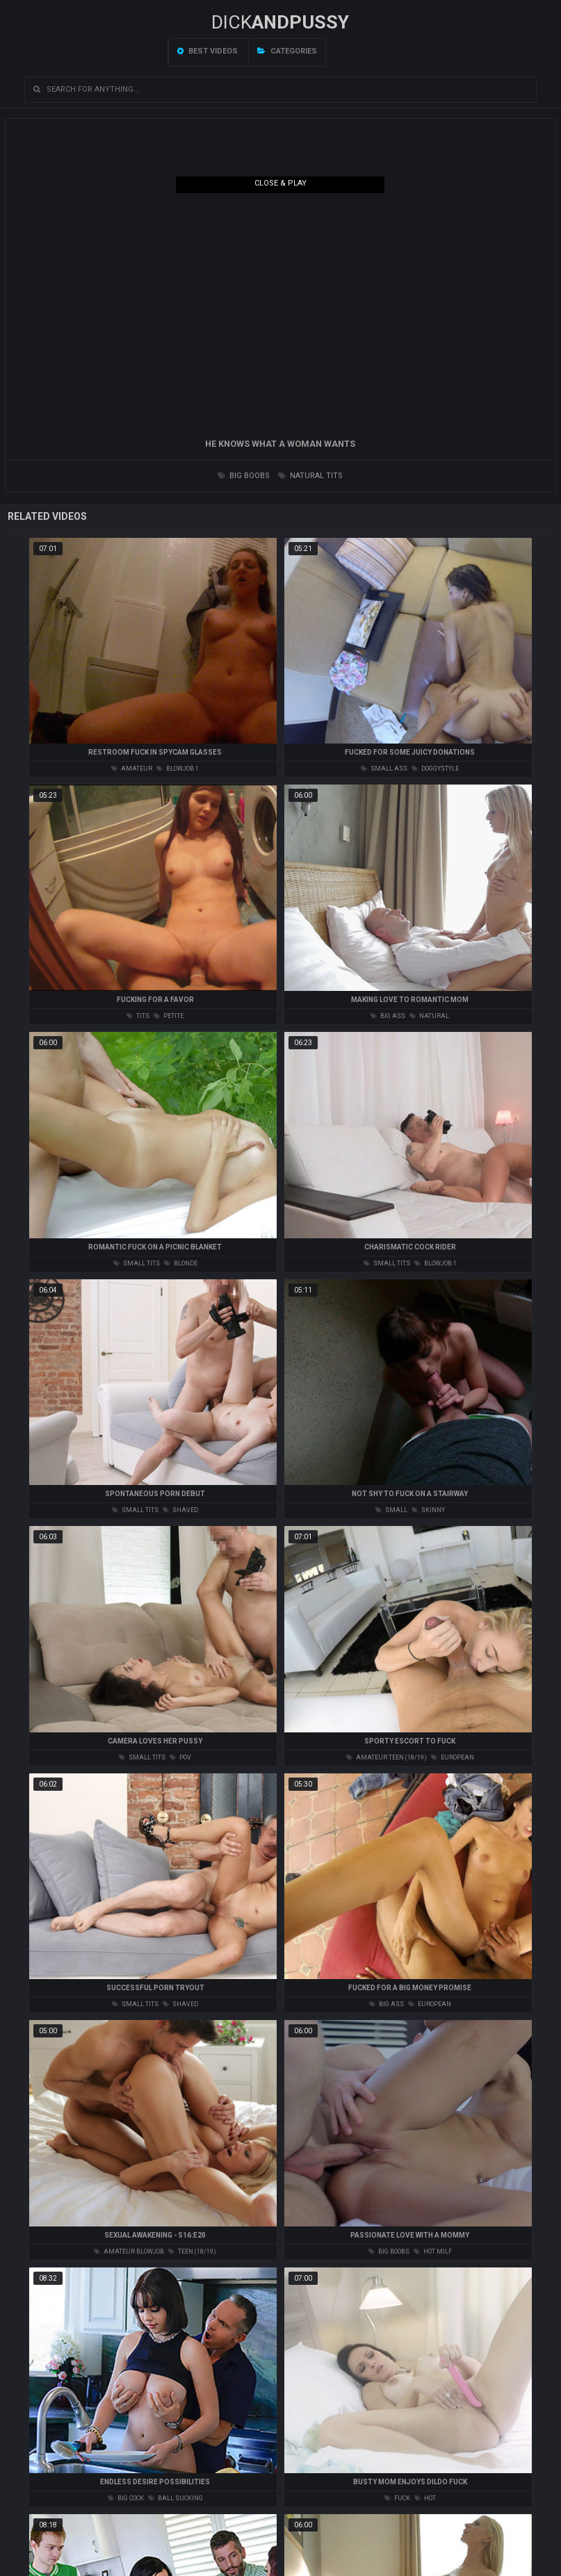 This screenshot has width=561, height=2576. Describe the element at coordinates (175, 2498) in the screenshot. I see `ball sucking` at that location.